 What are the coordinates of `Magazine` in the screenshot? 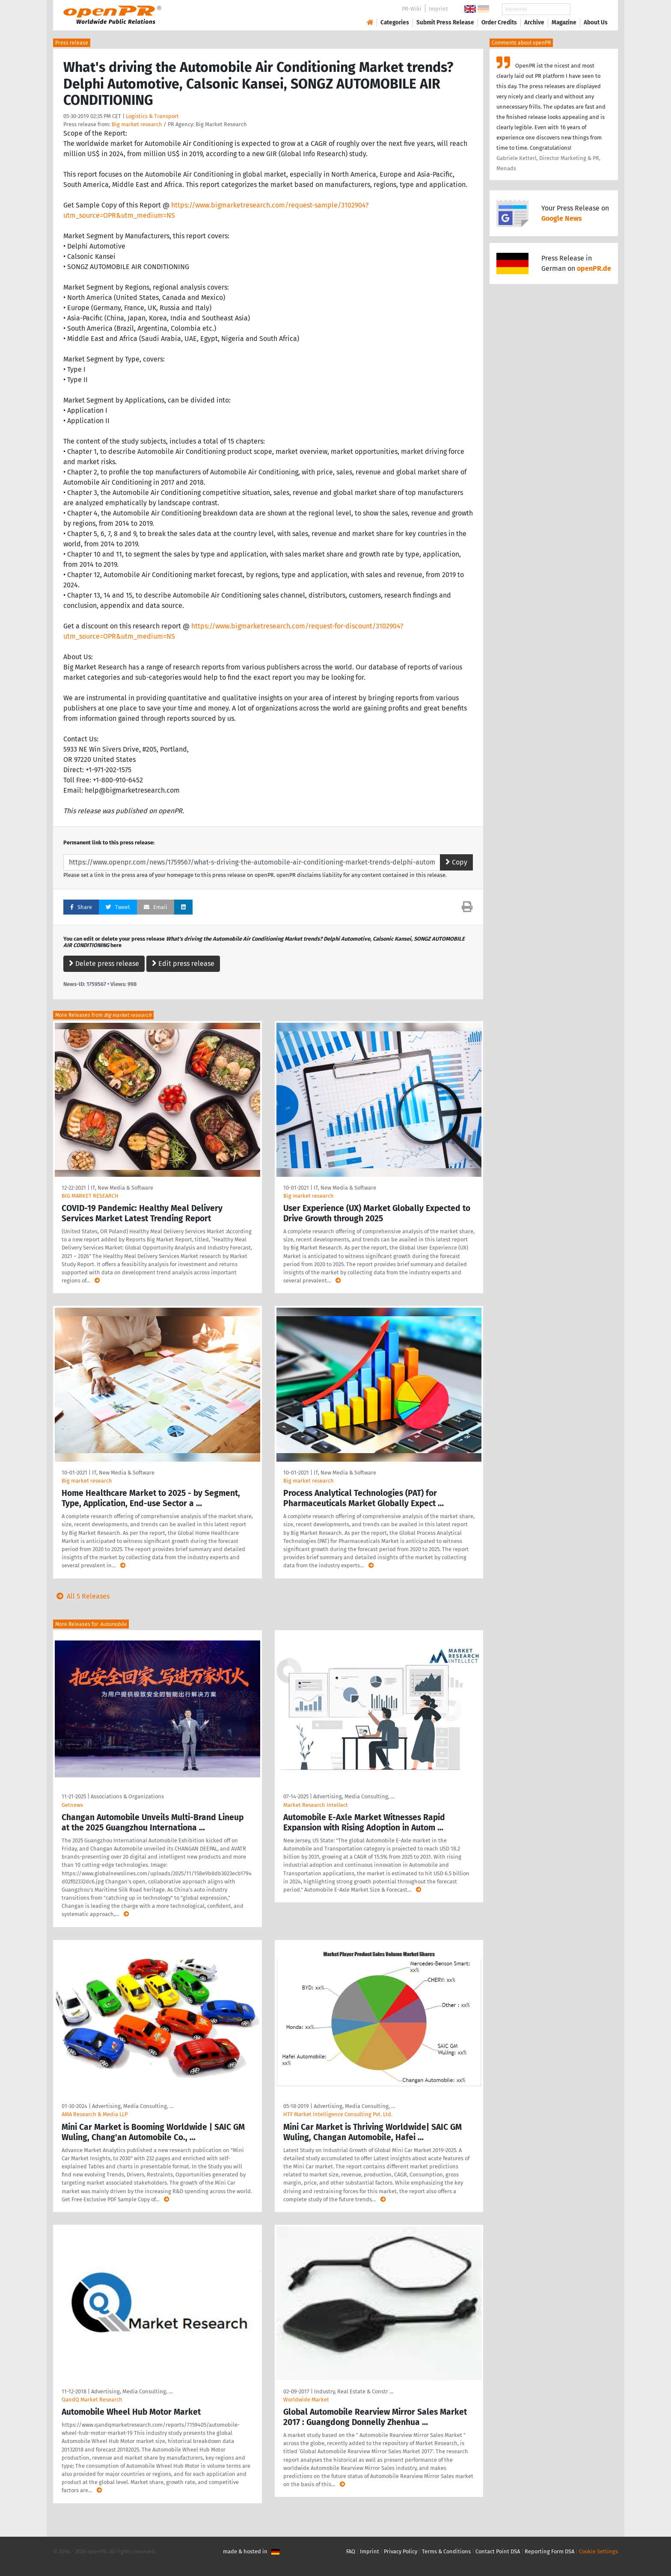 It's located at (564, 22).